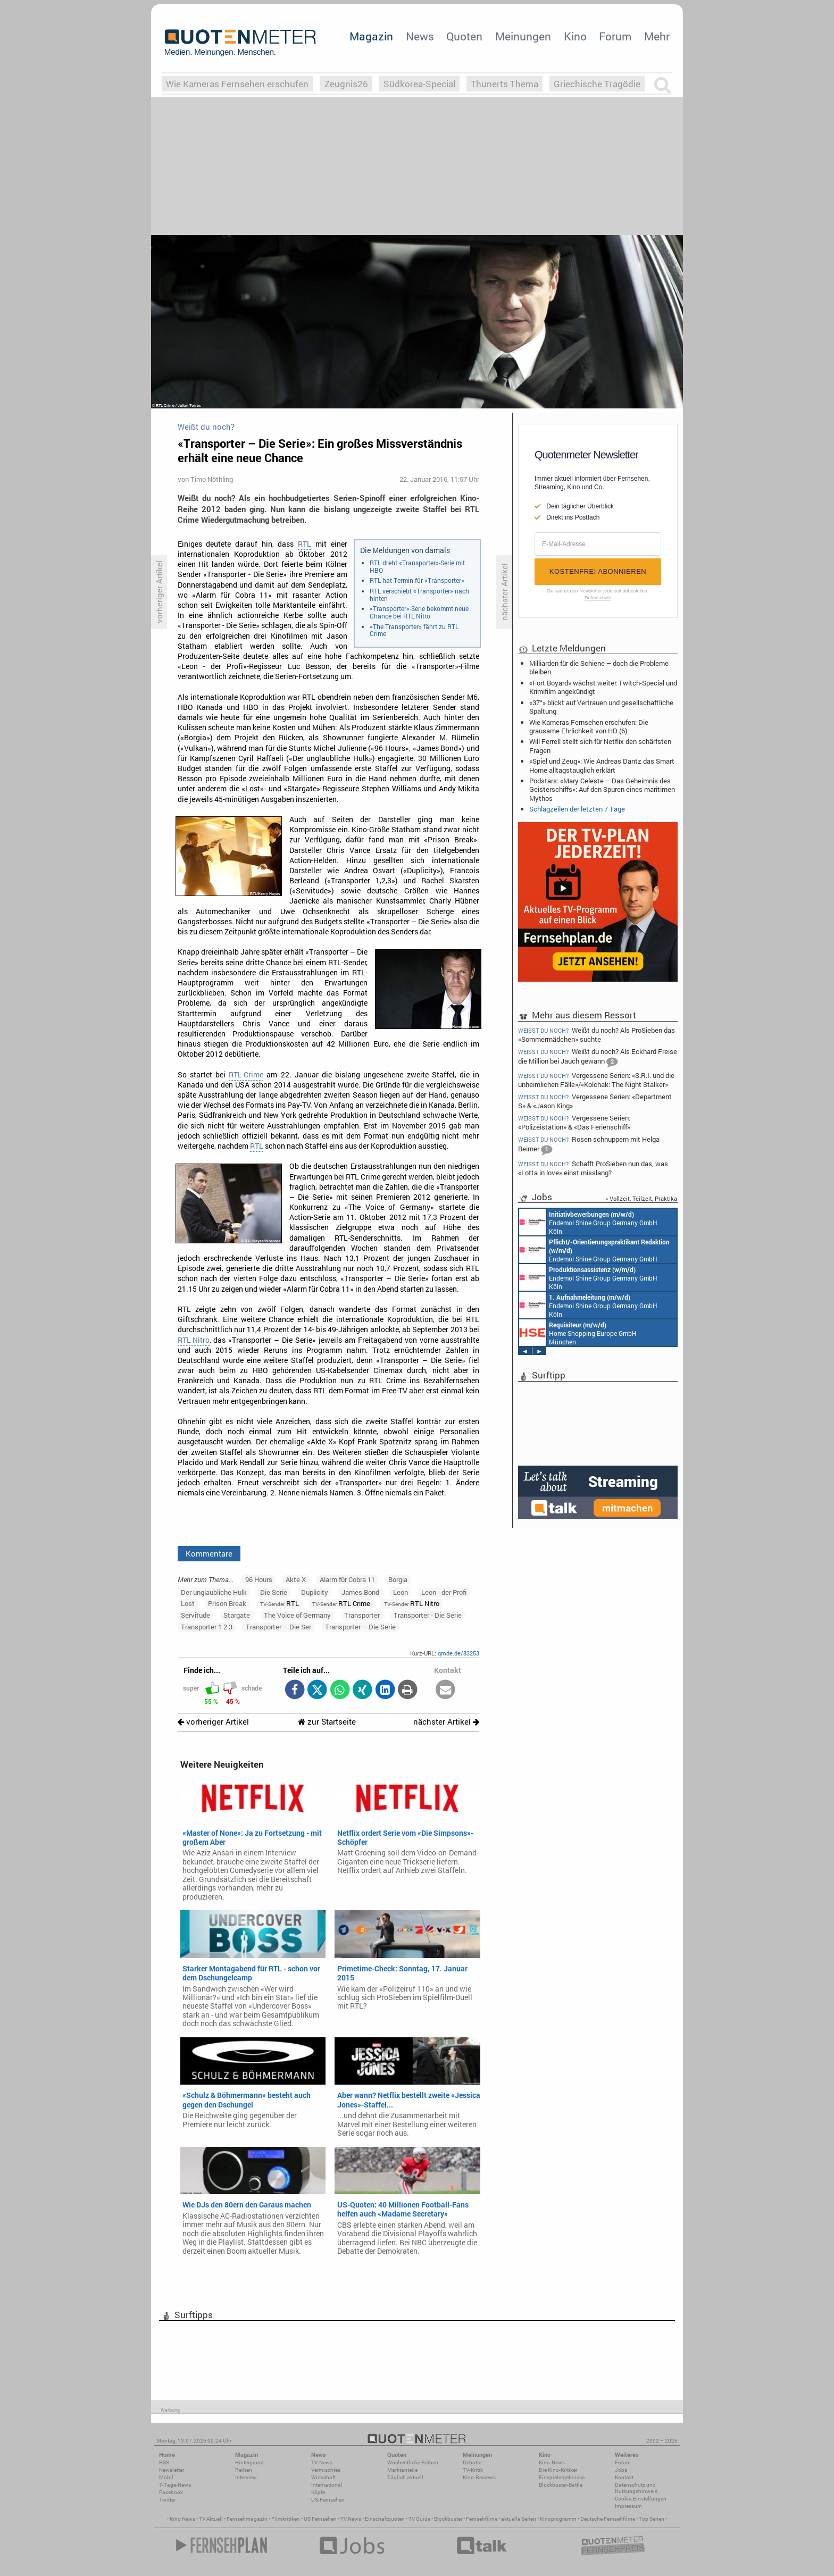 The width and height of the screenshot is (834, 2576). I want to click on Südkorea-Special, so click(419, 84).